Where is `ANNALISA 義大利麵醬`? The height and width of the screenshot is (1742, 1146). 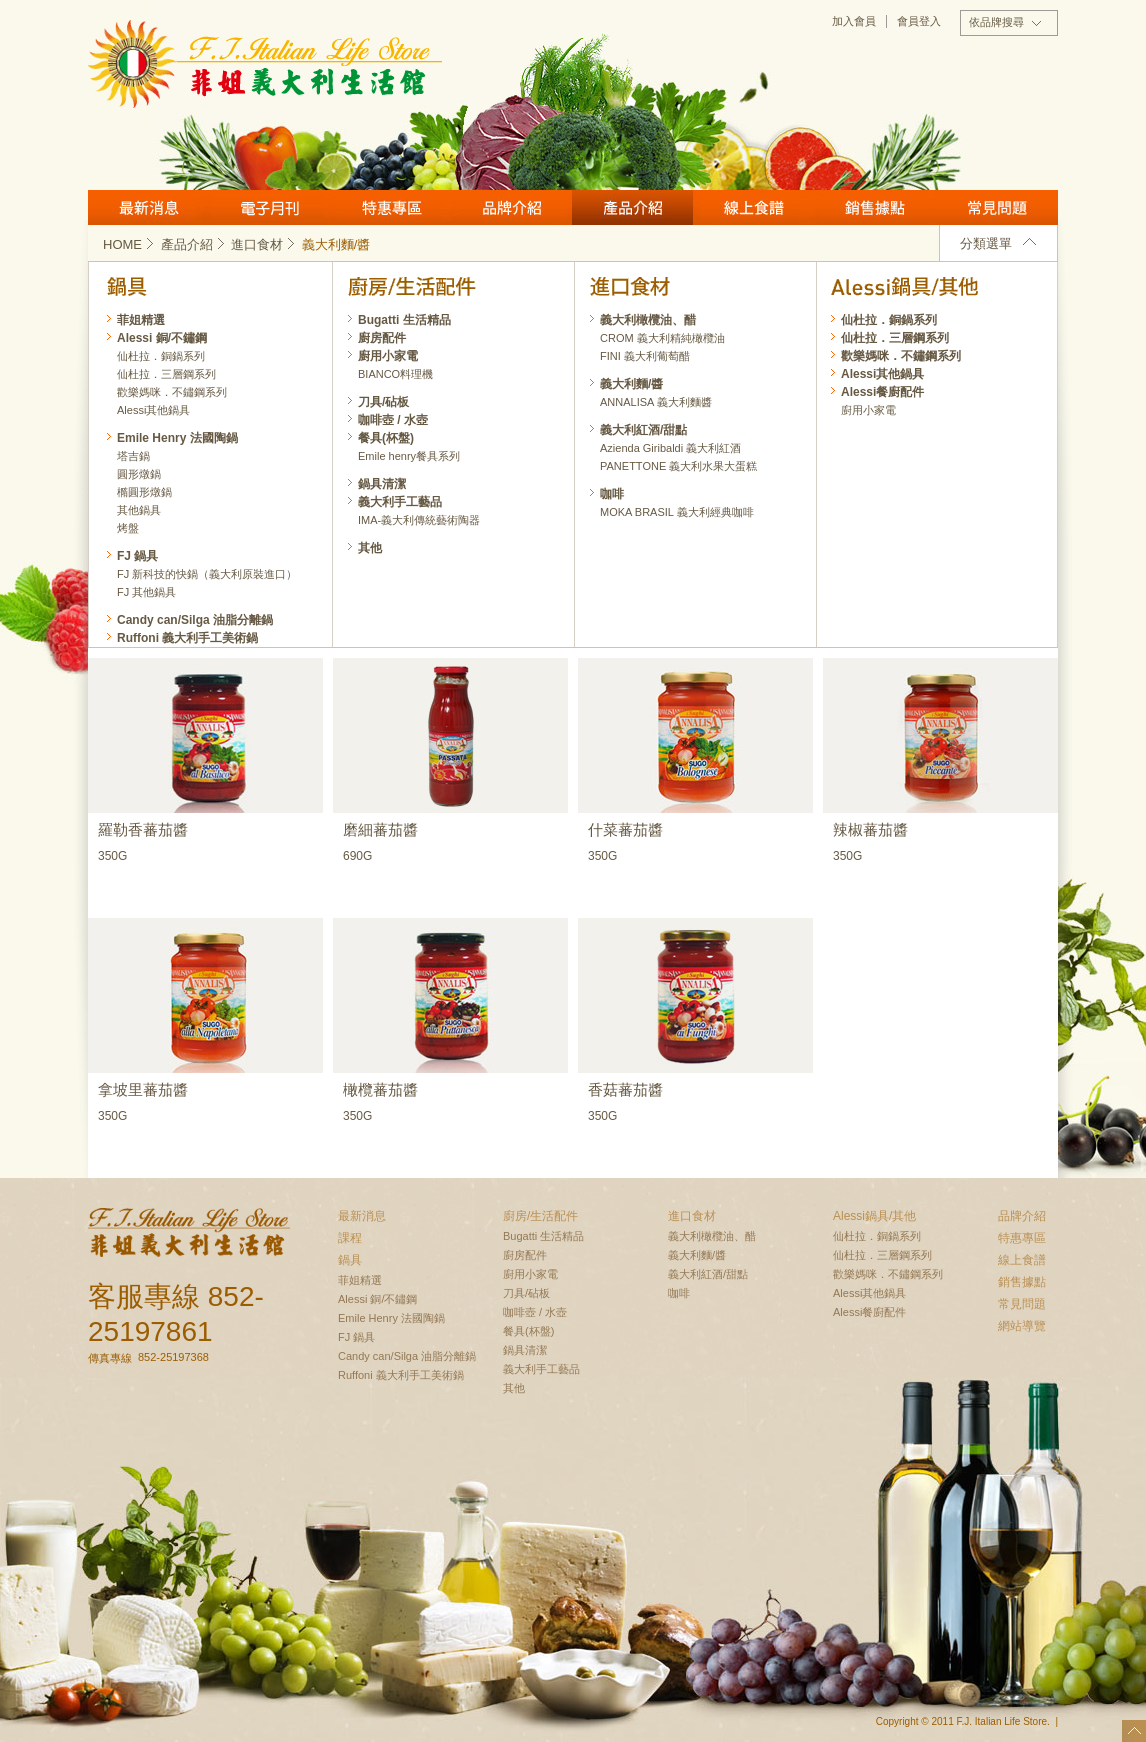 ANNALISA 義大利麵醬 is located at coordinates (656, 402).